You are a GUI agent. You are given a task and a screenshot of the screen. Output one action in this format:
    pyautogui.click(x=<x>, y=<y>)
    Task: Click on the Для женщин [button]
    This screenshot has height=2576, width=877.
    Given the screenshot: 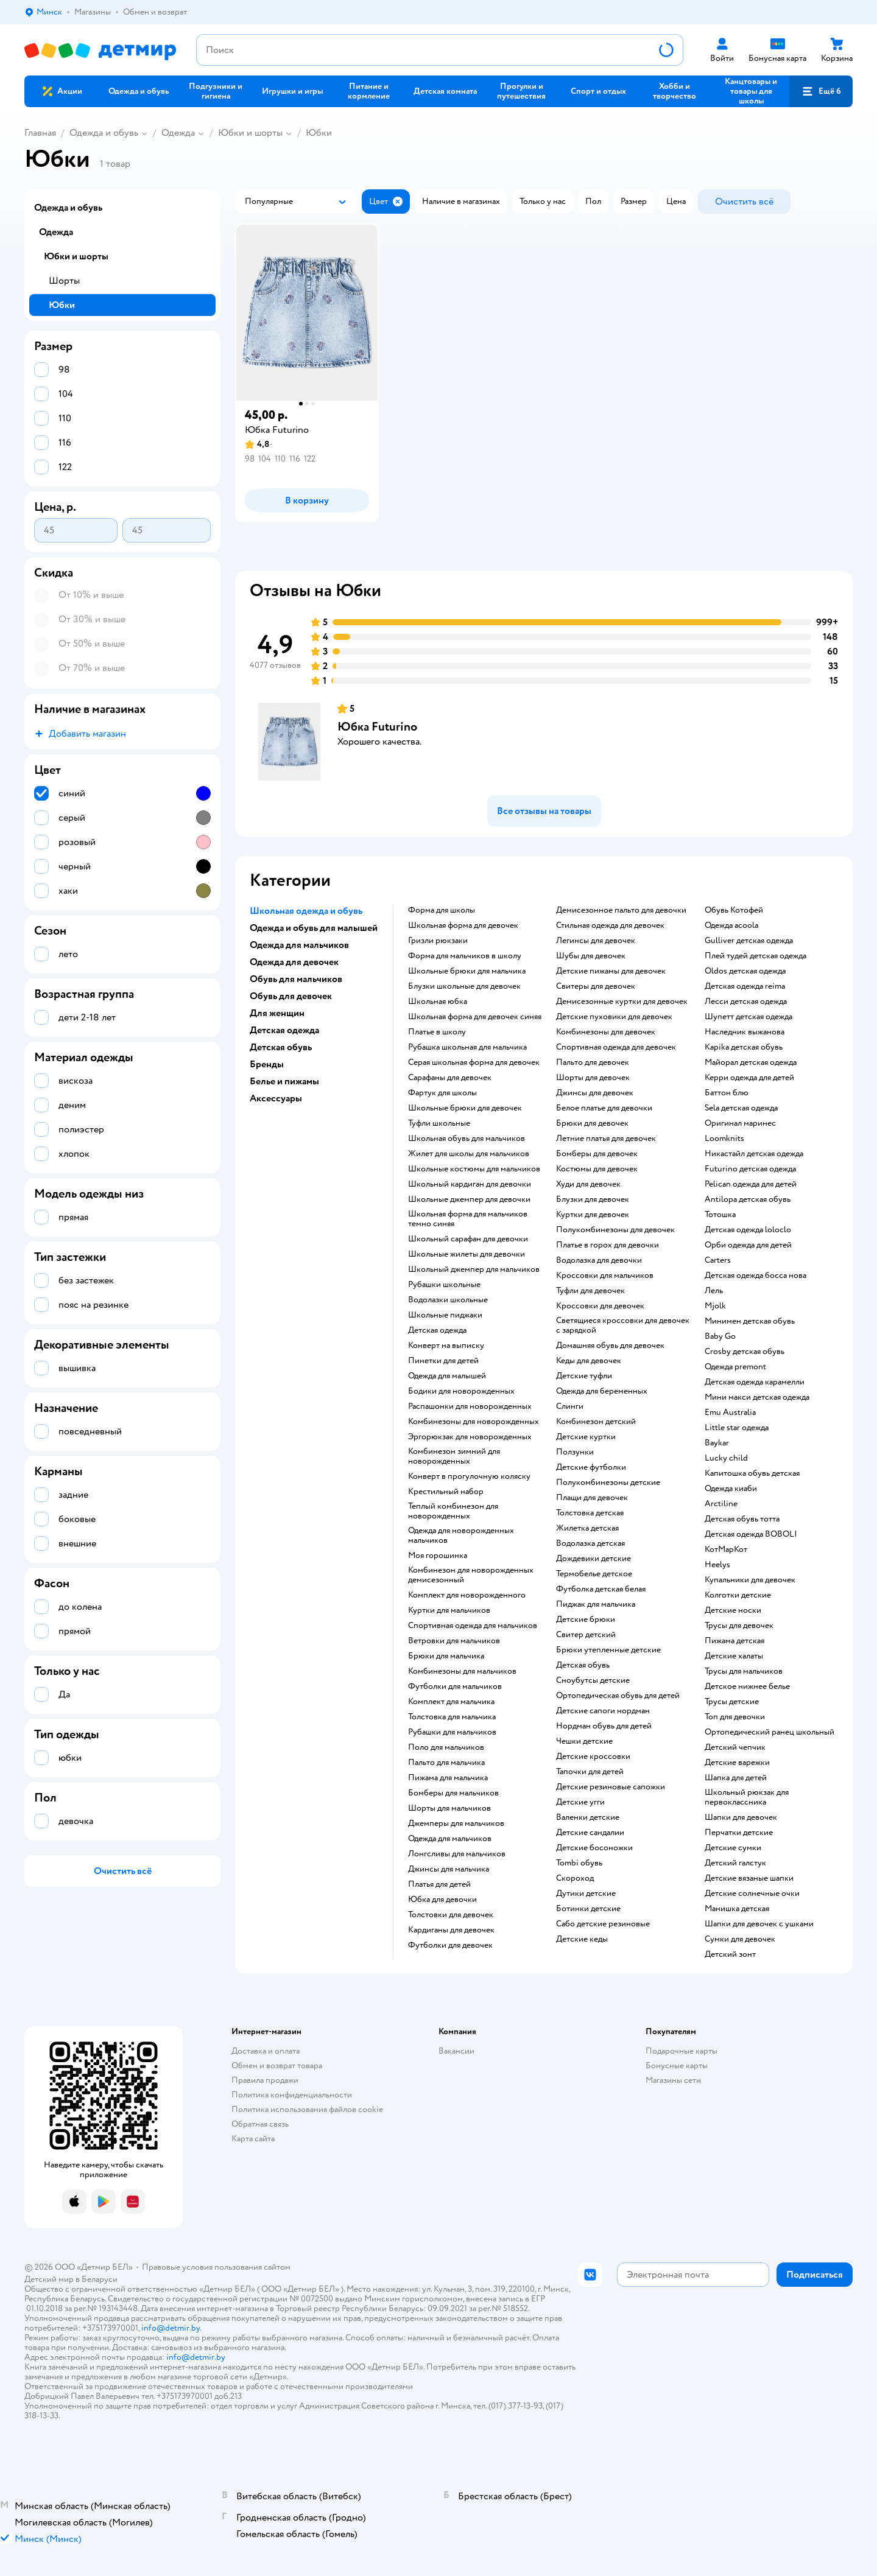 What is the action you would take?
    pyautogui.click(x=277, y=1013)
    